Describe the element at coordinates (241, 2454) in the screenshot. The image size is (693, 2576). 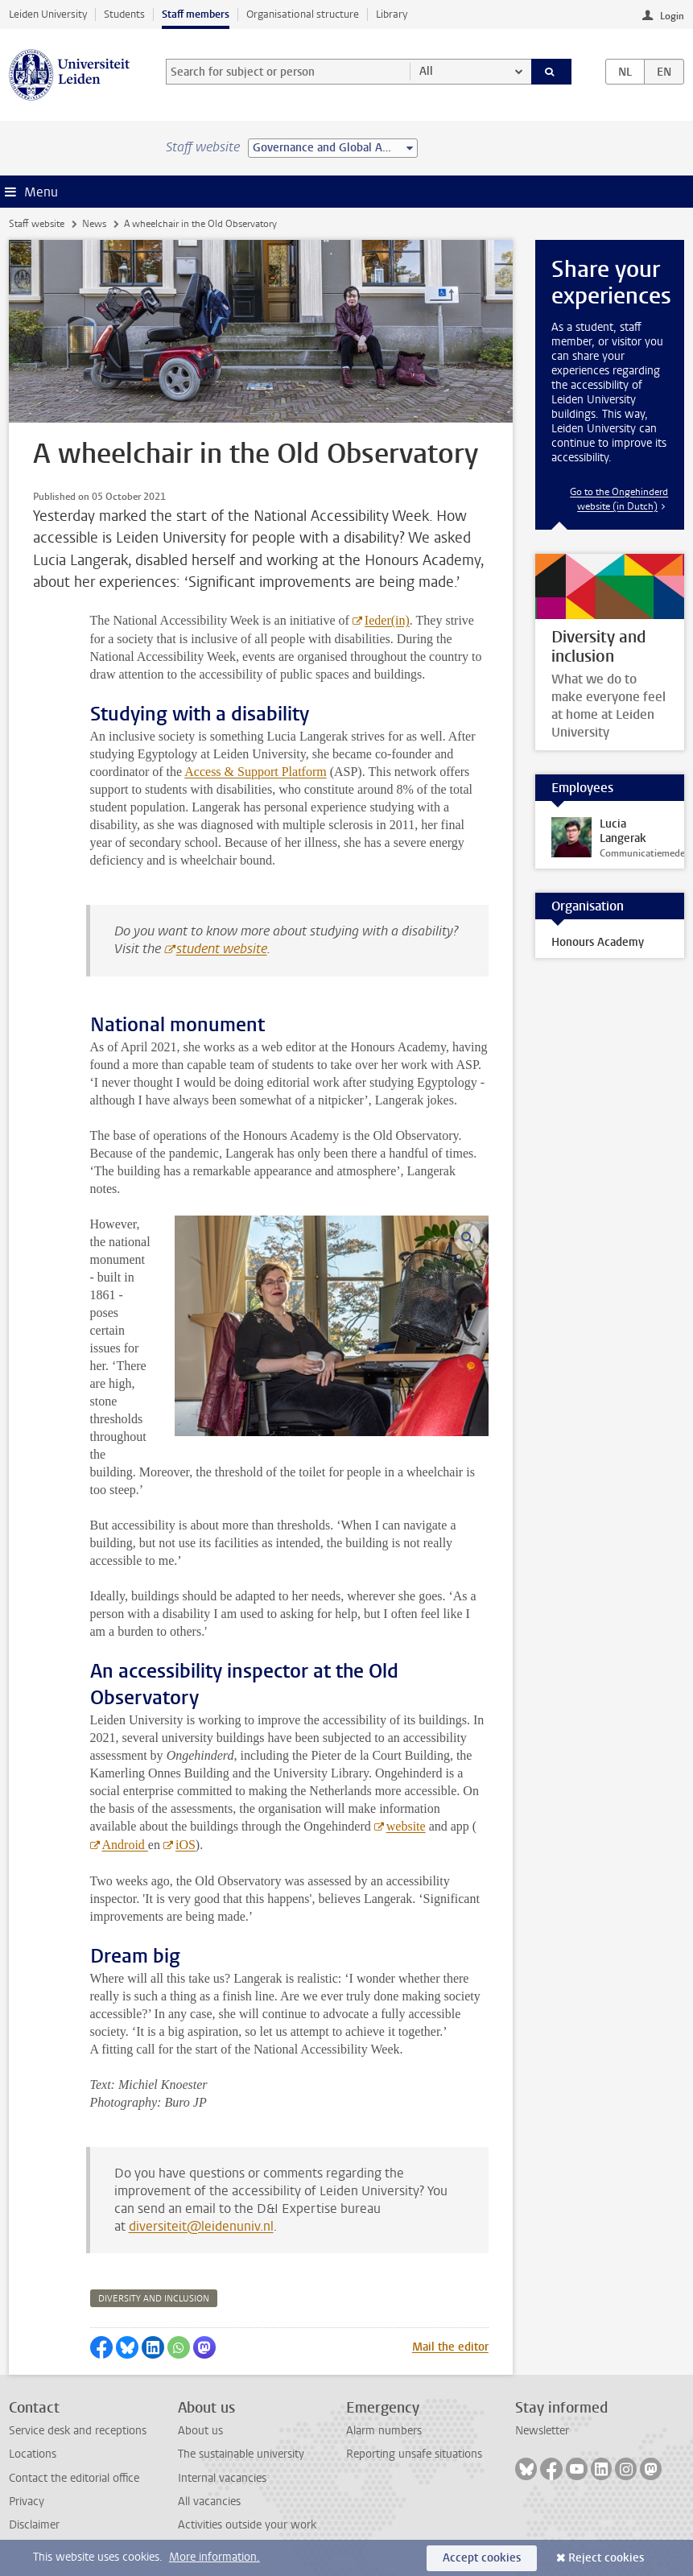
I see `The sustainable university` at that location.